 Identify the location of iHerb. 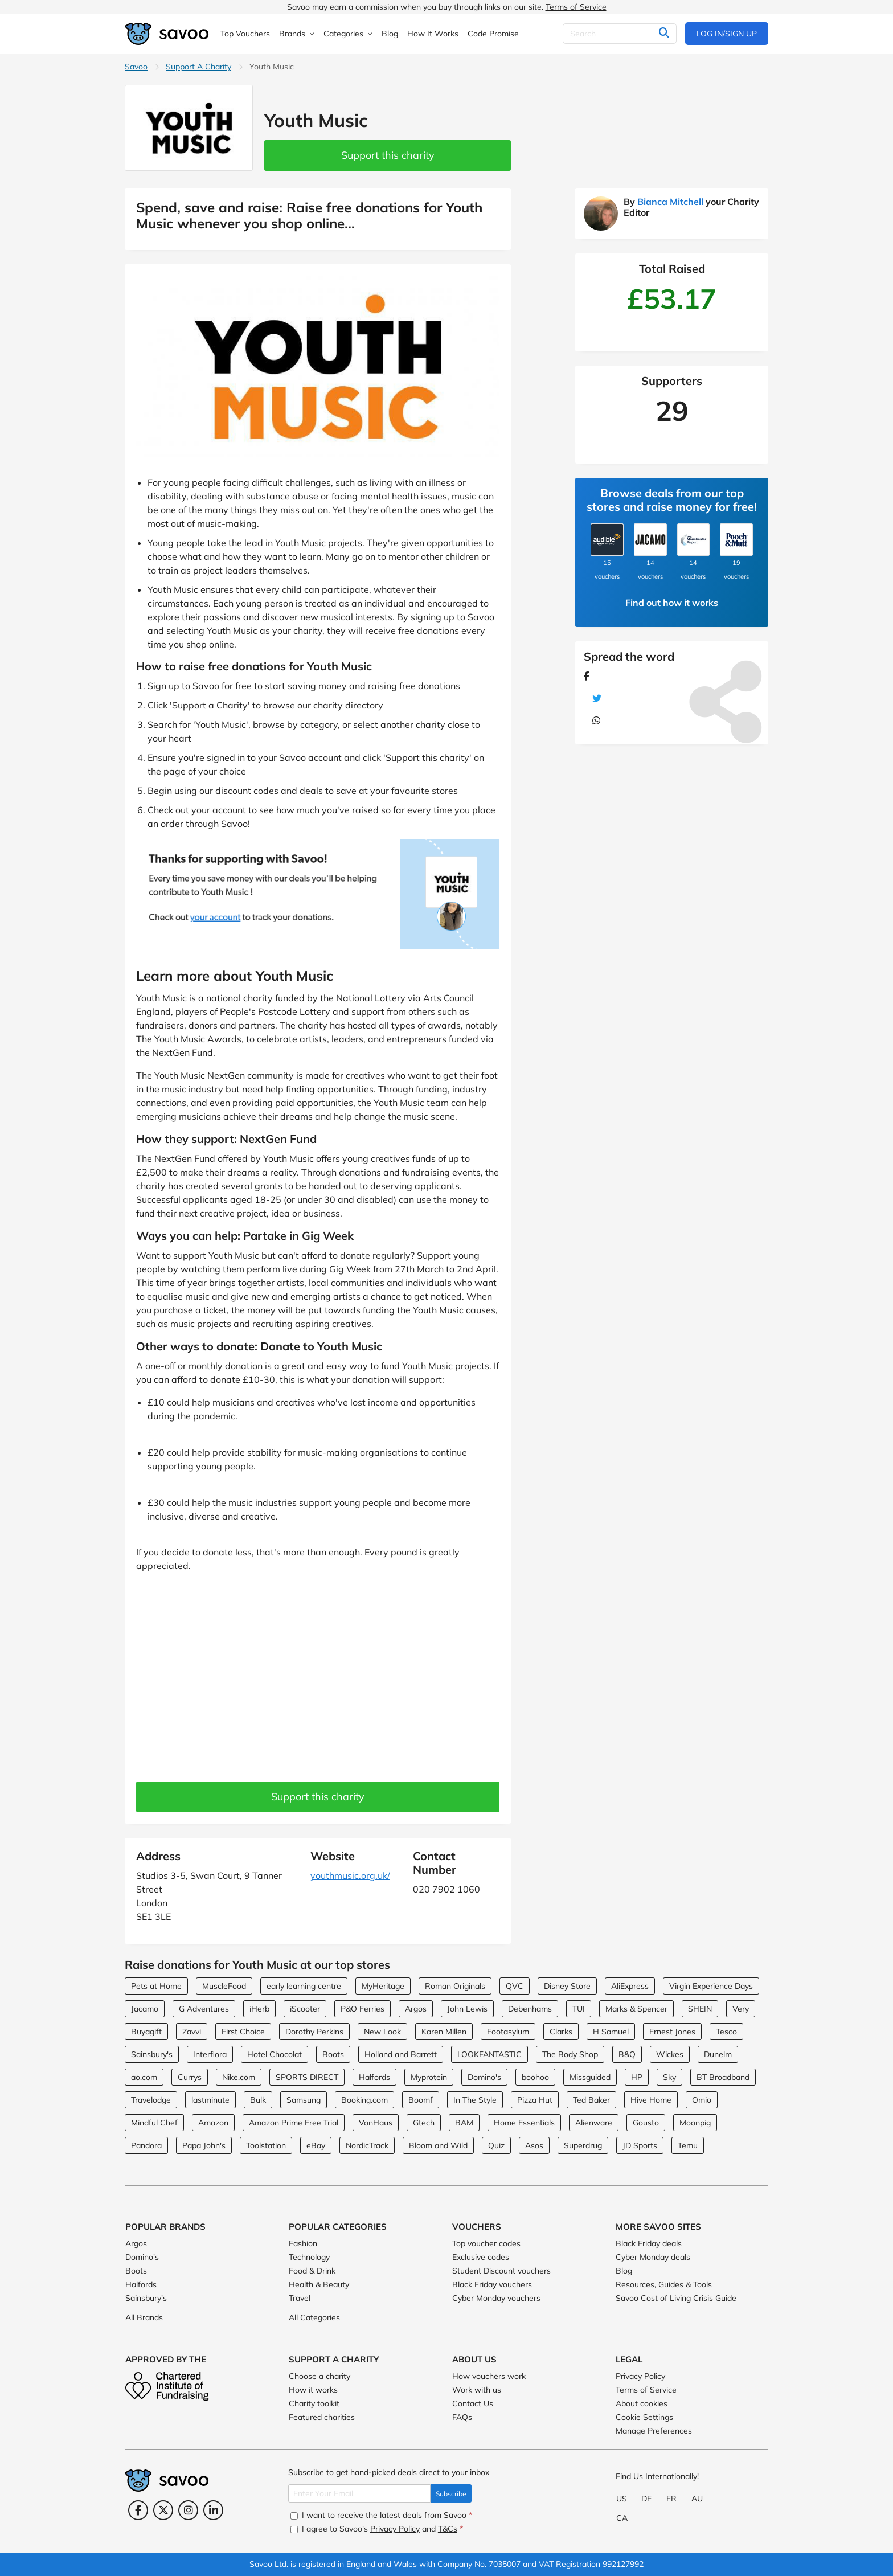
(259, 2009).